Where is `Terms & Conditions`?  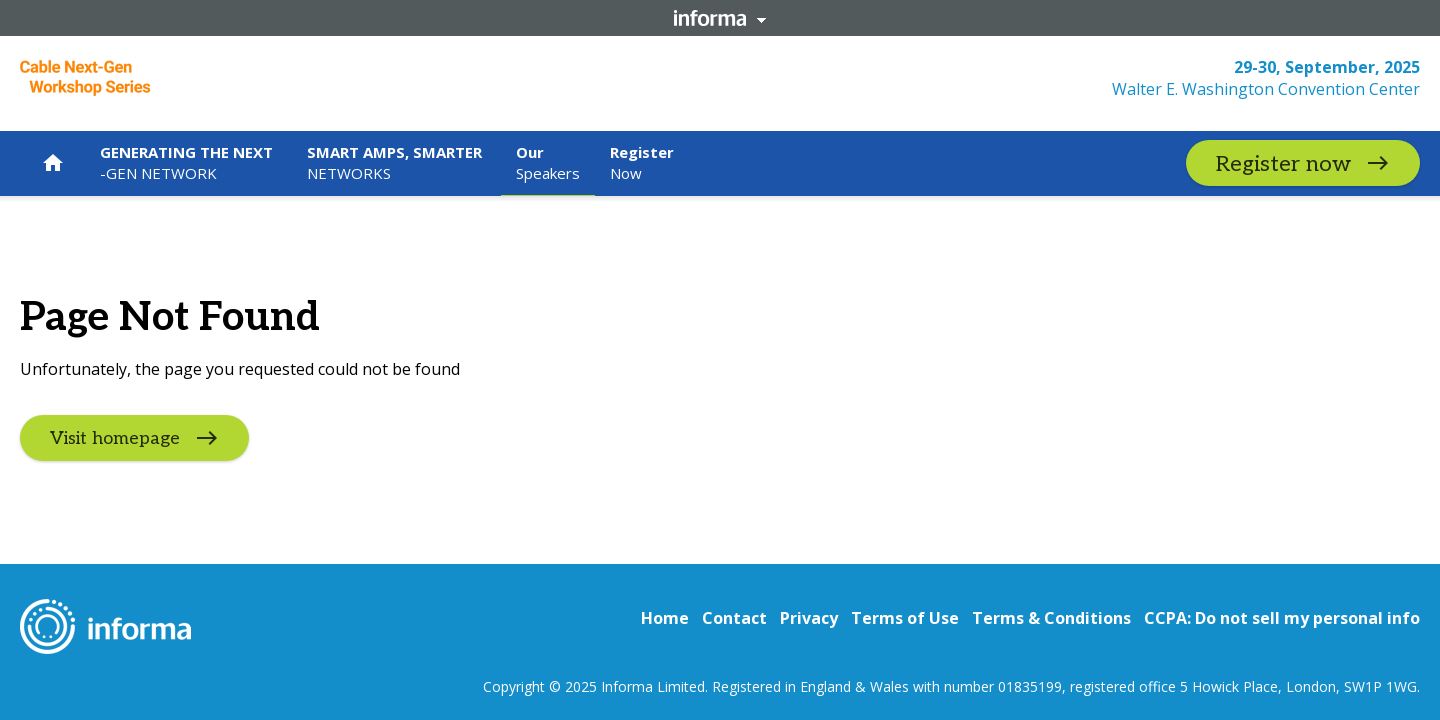 Terms & Conditions is located at coordinates (1051, 618).